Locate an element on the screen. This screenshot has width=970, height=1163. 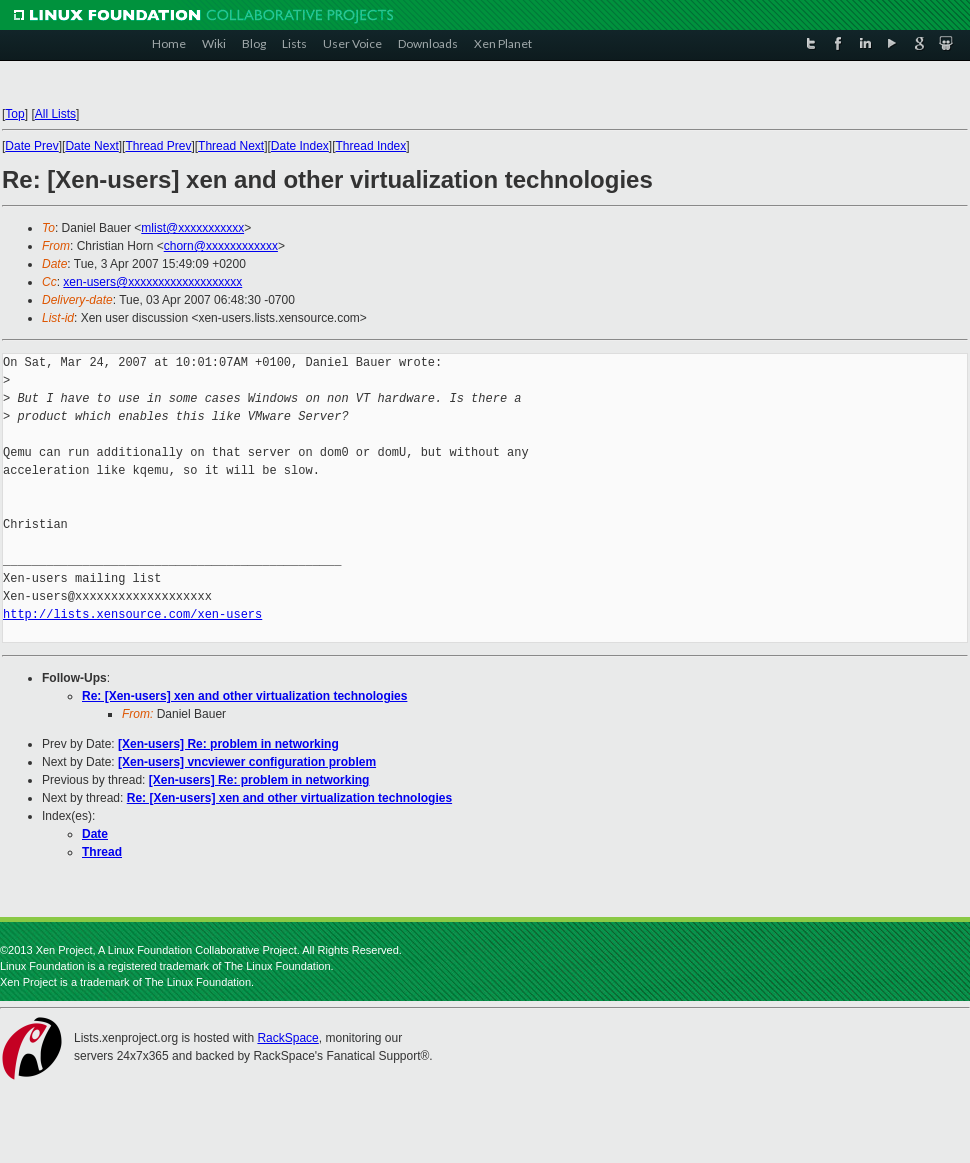
Thread Index is located at coordinates (371, 146).